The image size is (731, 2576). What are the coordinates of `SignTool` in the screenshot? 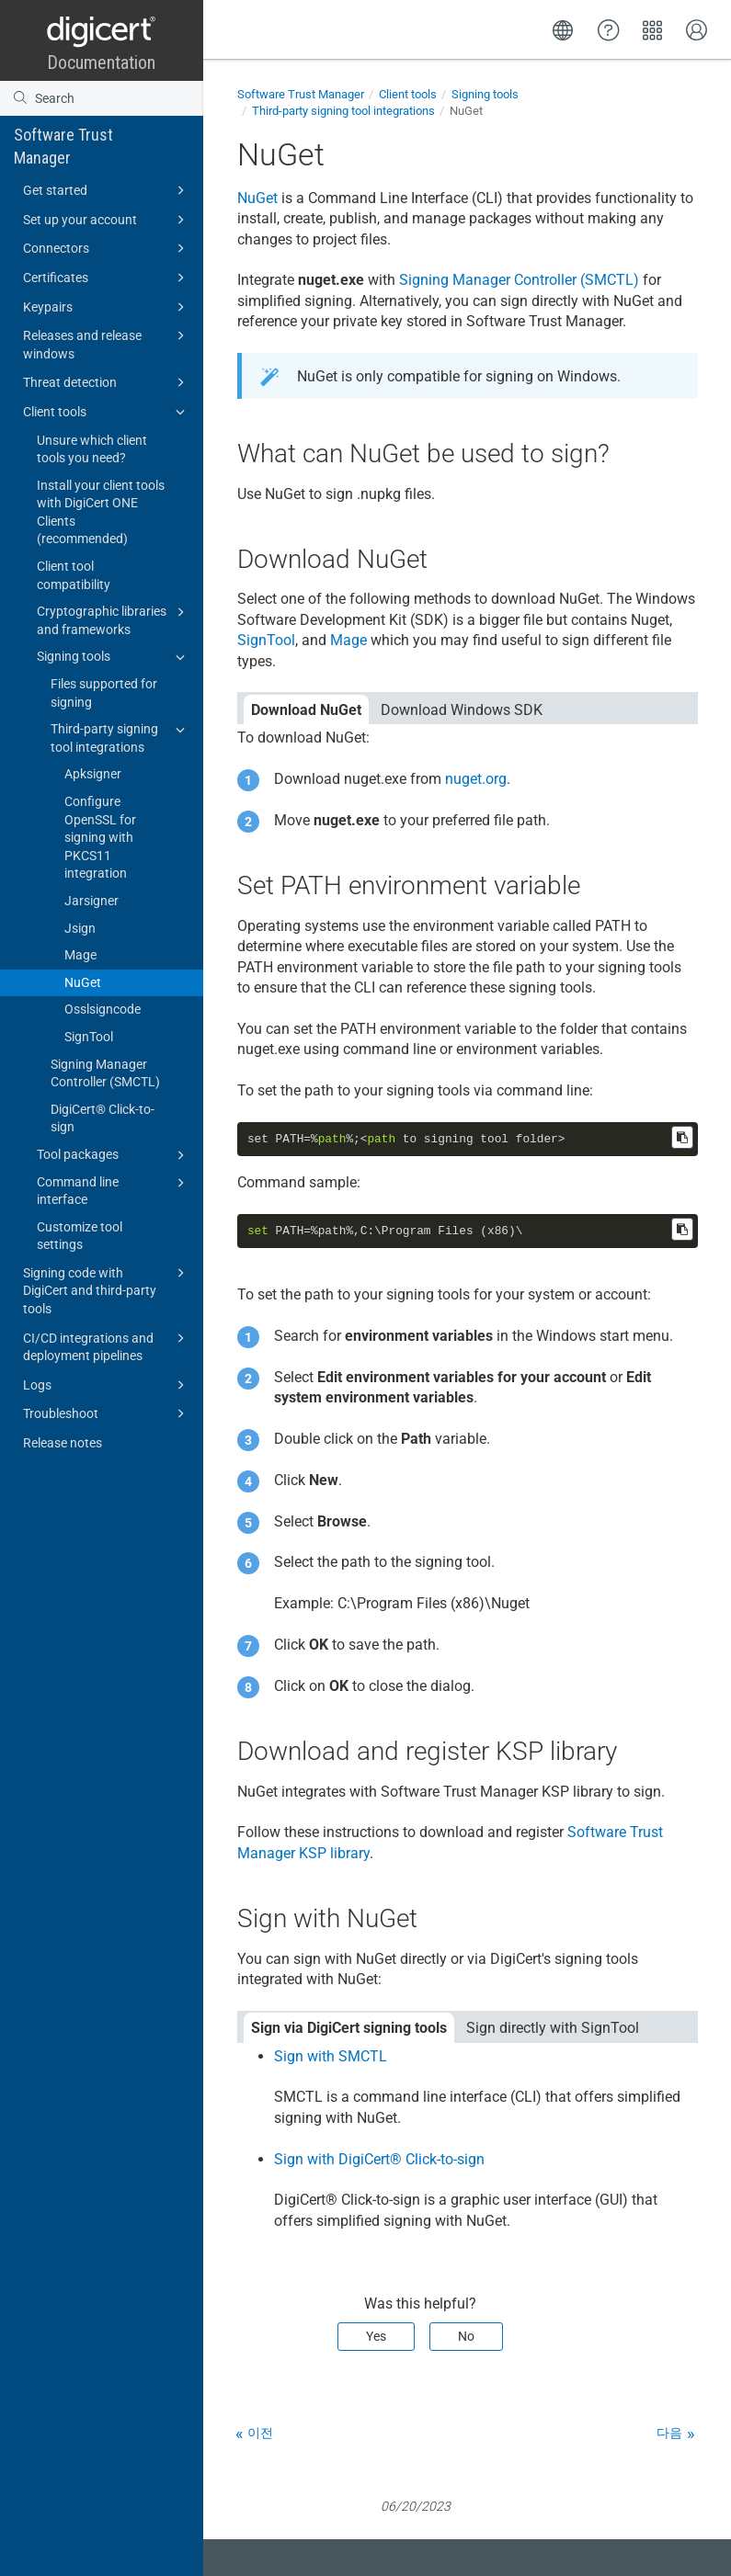 It's located at (88, 1036).